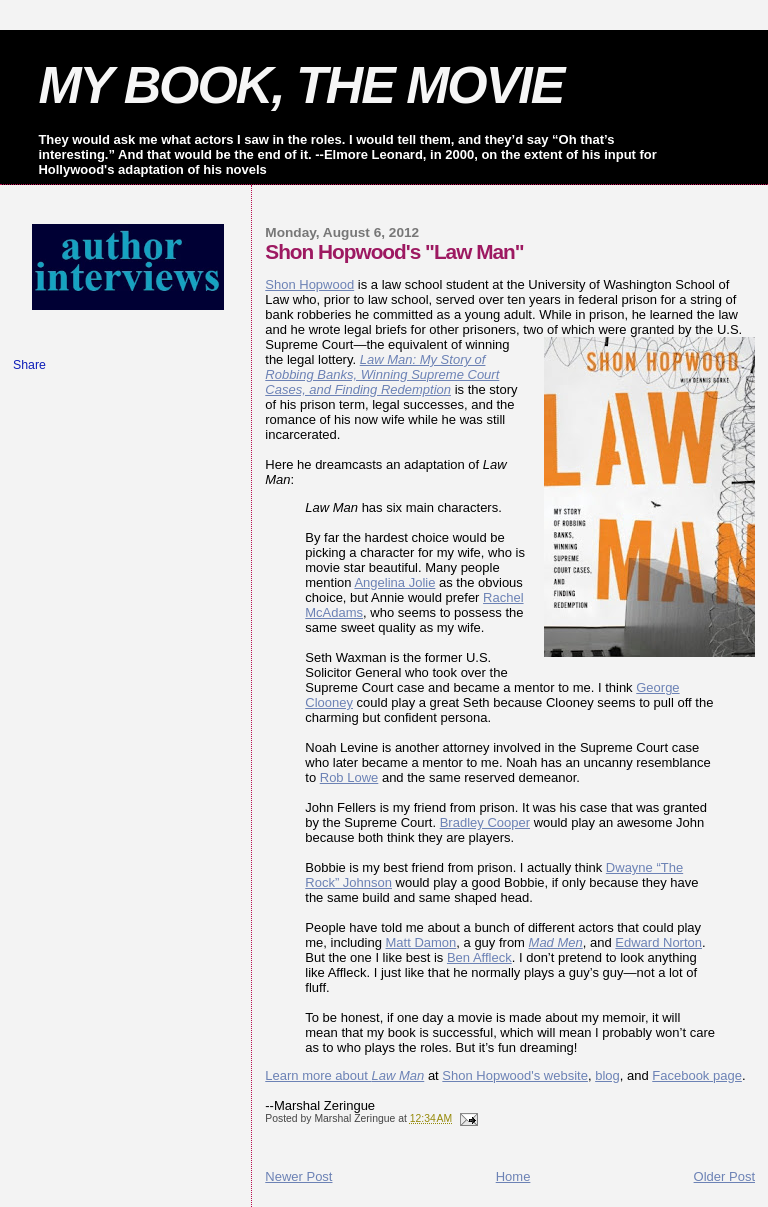 The image size is (768, 1207). What do you see at coordinates (658, 942) in the screenshot?
I see `Edward Norton` at bounding box center [658, 942].